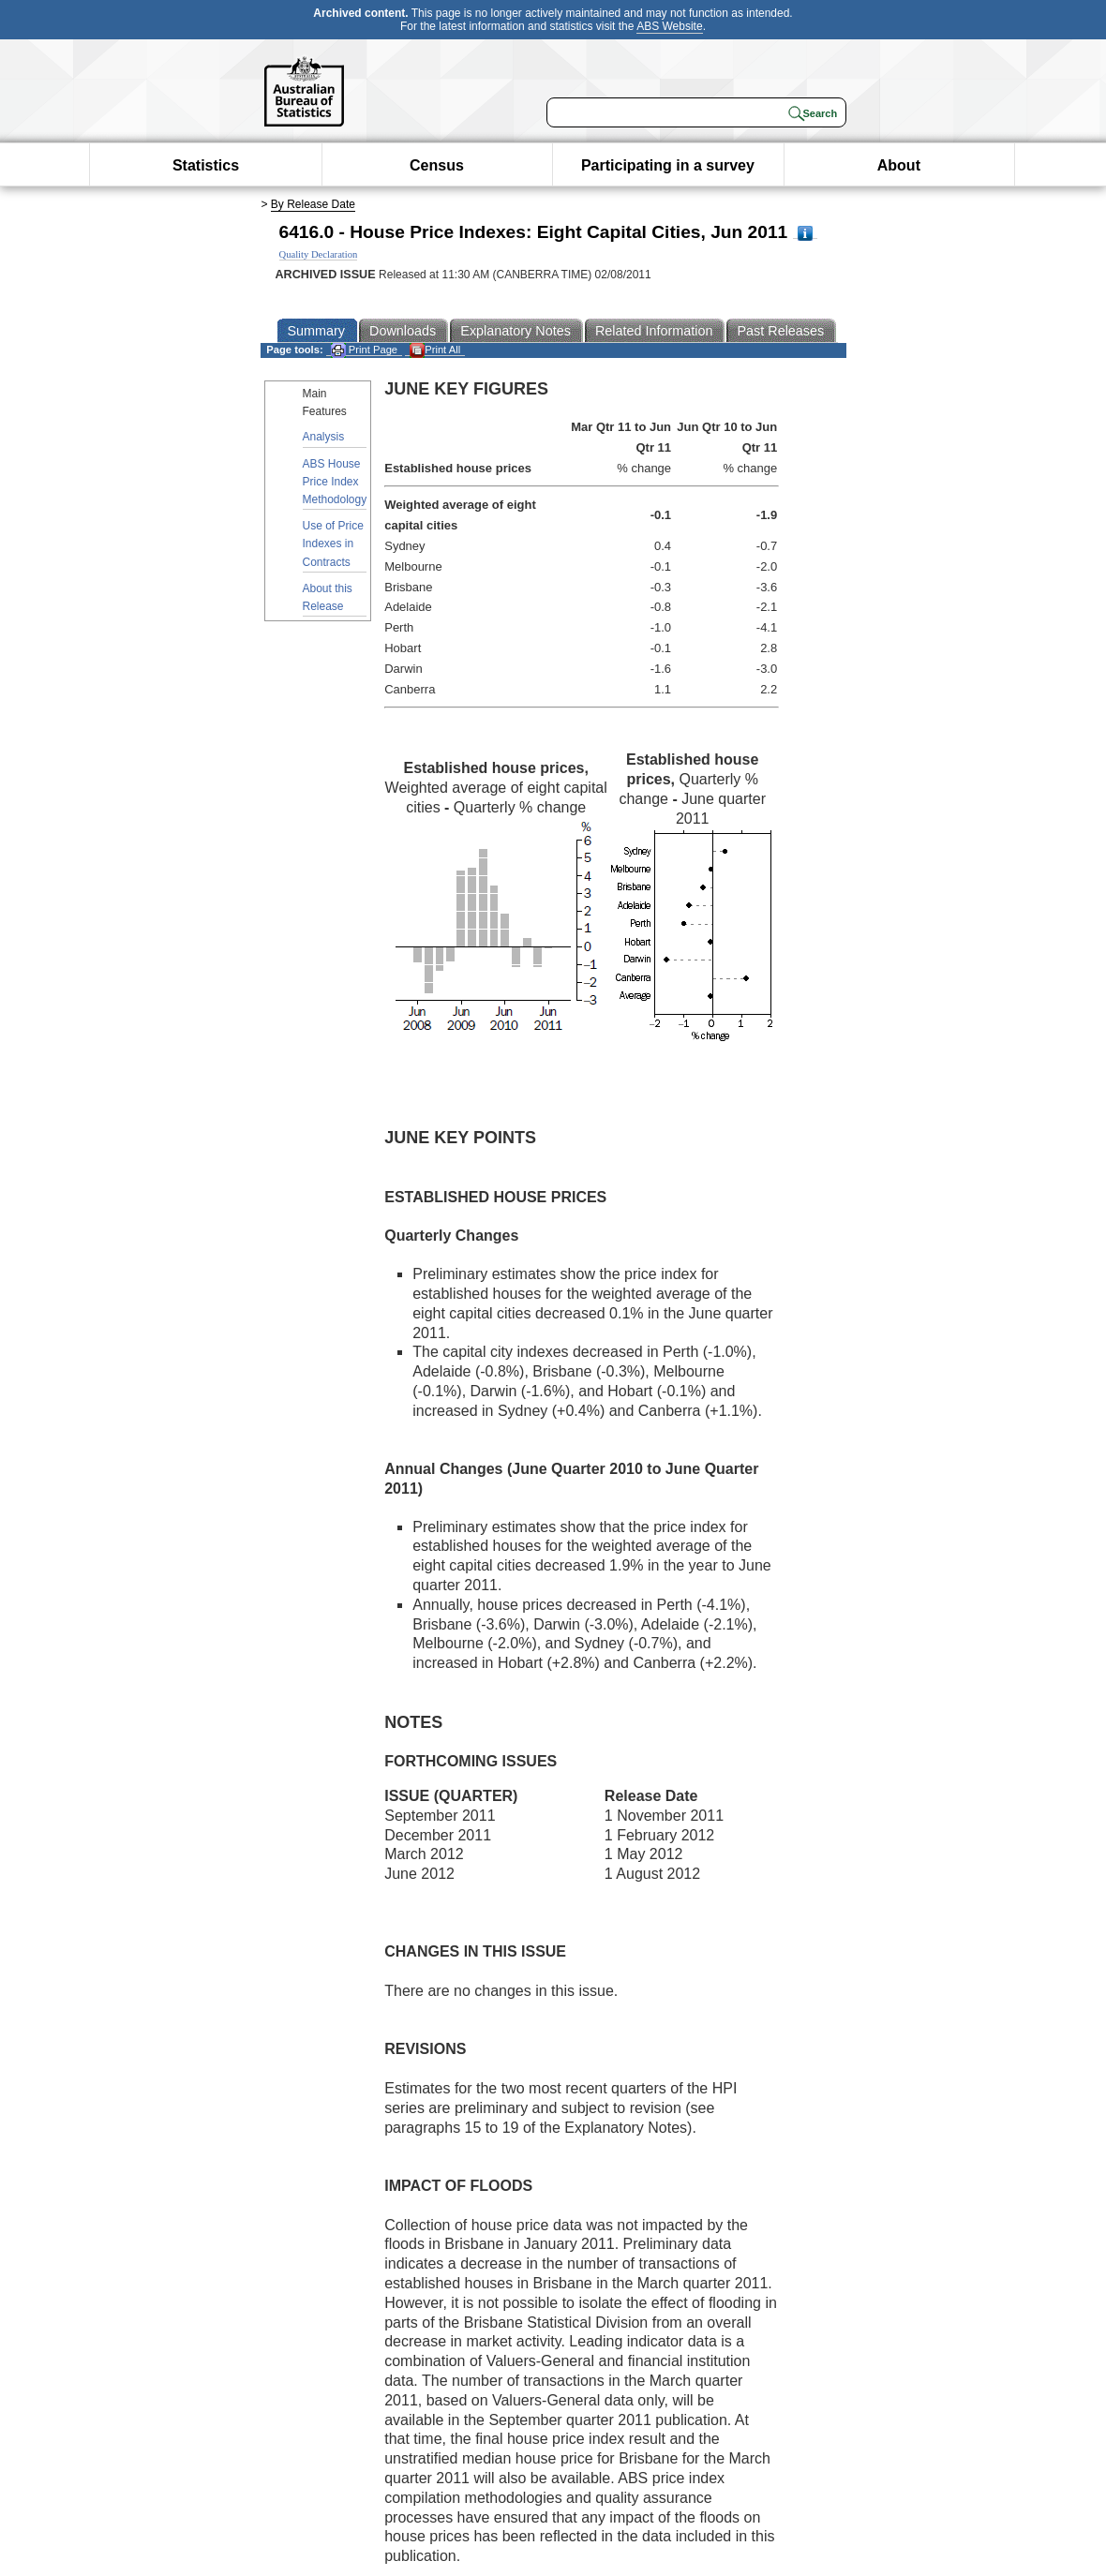 Image resolution: width=1106 pixels, height=2576 pixels. What do you see at coordinates (668, 165) in the screenshot?
I see `Participating in a survey` at bounding box center [668, 165].